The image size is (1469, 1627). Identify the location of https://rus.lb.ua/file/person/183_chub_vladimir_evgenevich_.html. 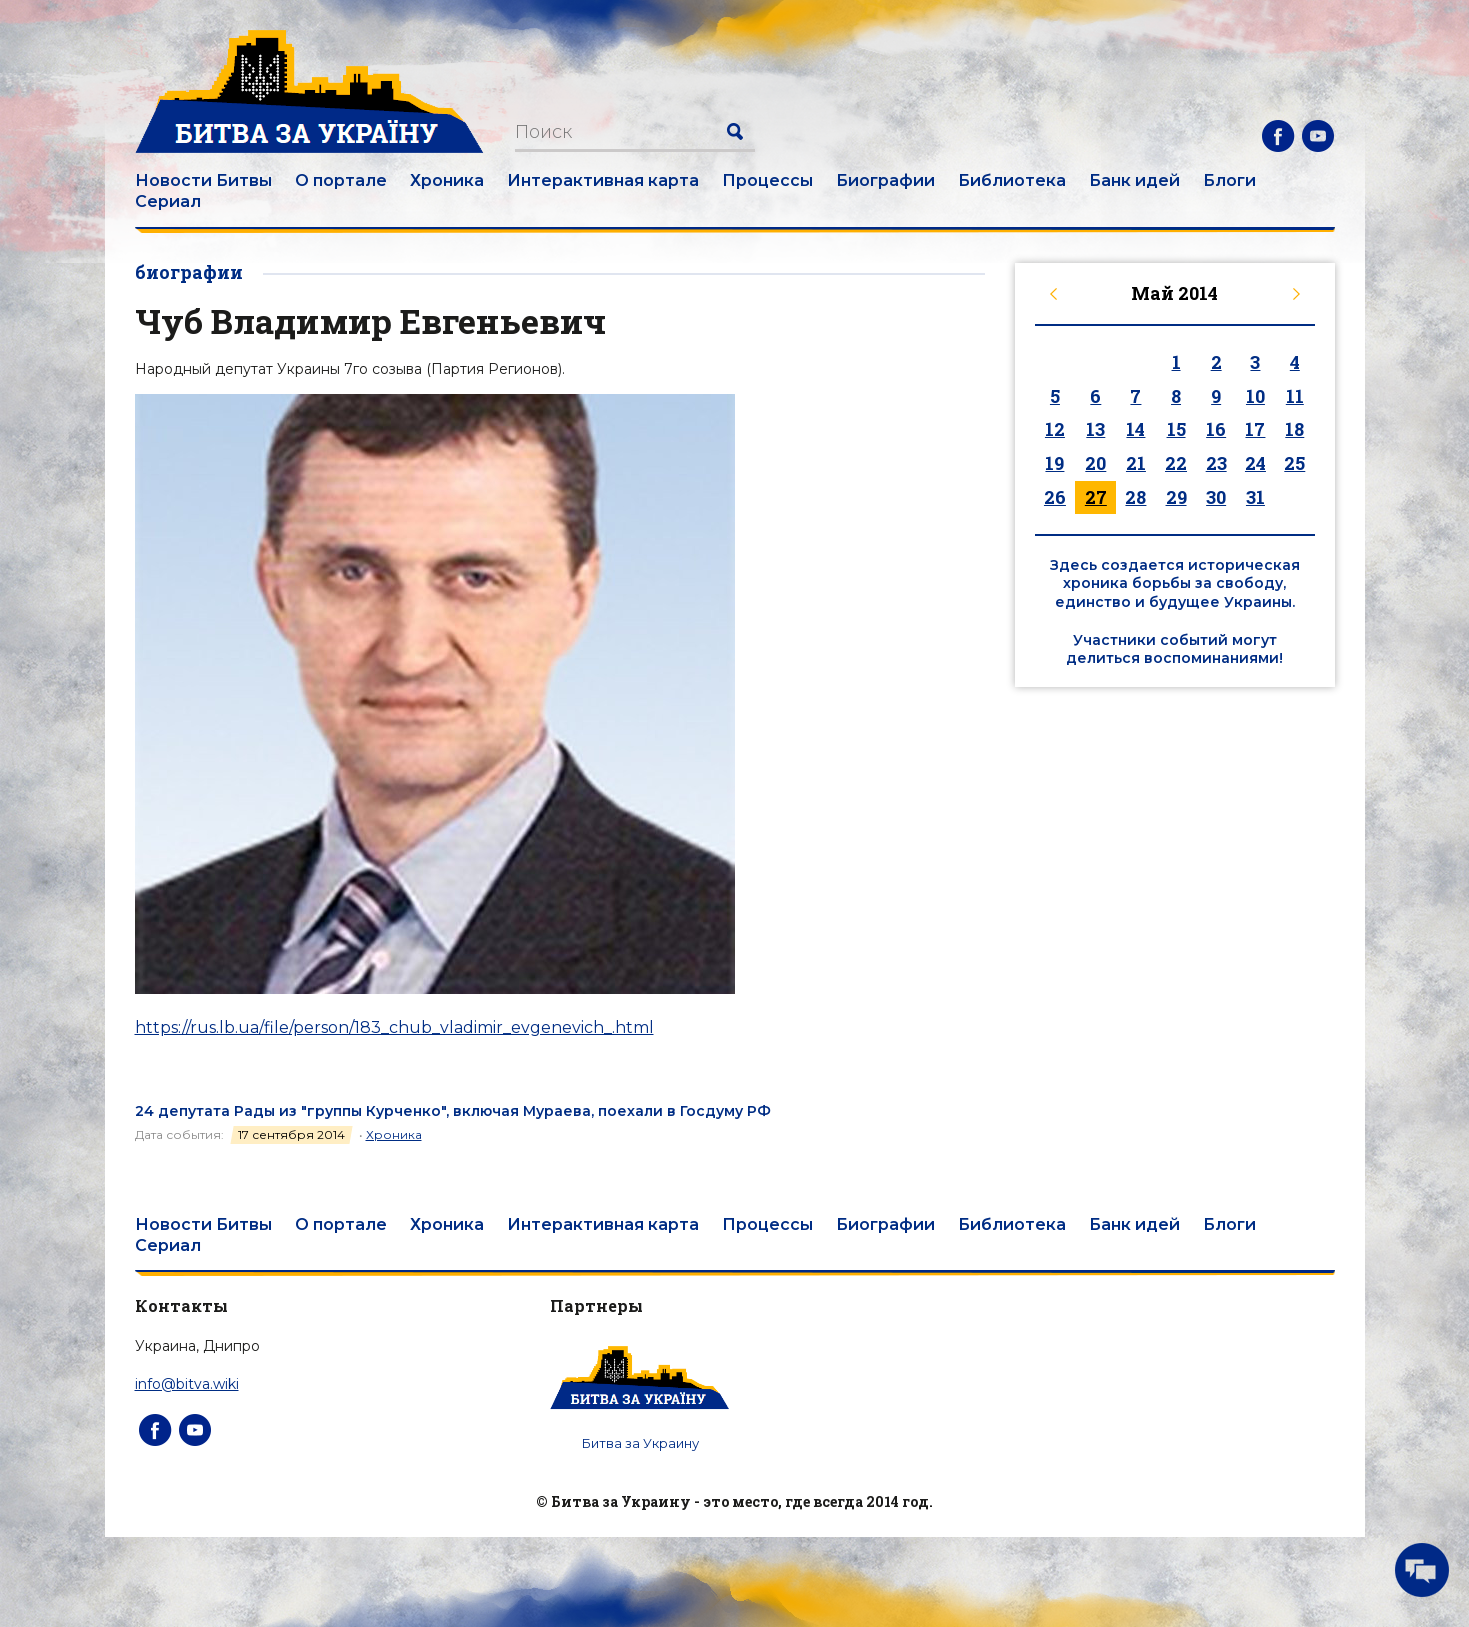
(394, 1027).